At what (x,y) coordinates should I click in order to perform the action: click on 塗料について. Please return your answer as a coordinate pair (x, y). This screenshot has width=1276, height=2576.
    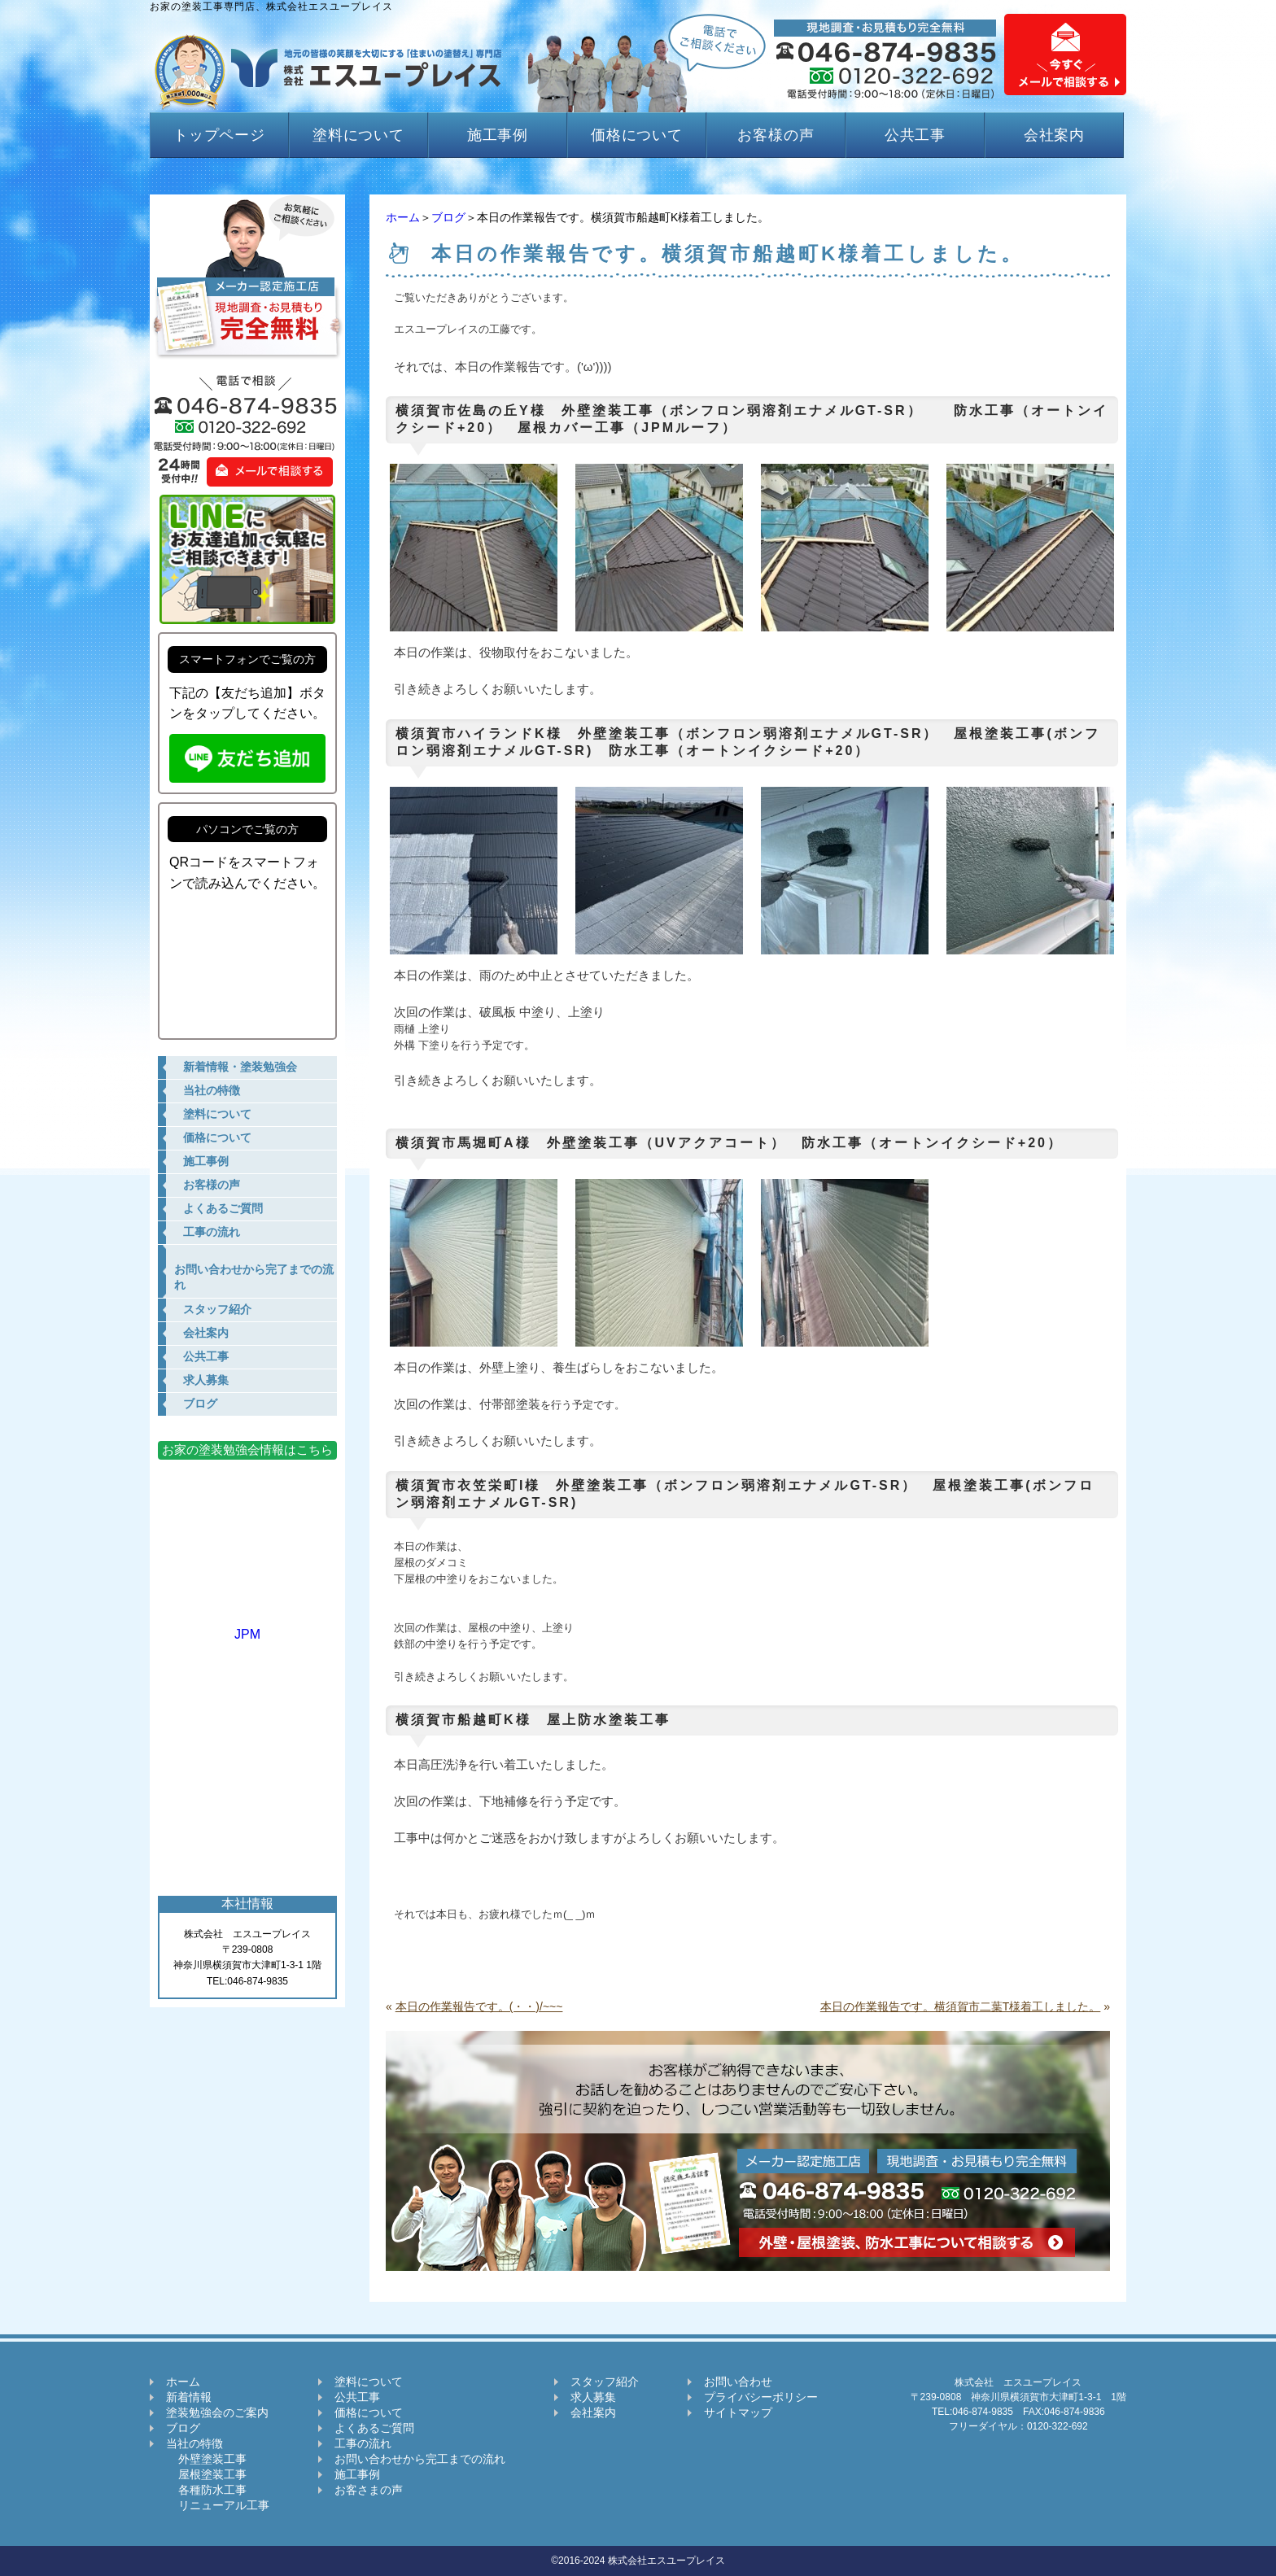
    Looking at the image, I should click on (358, 135).